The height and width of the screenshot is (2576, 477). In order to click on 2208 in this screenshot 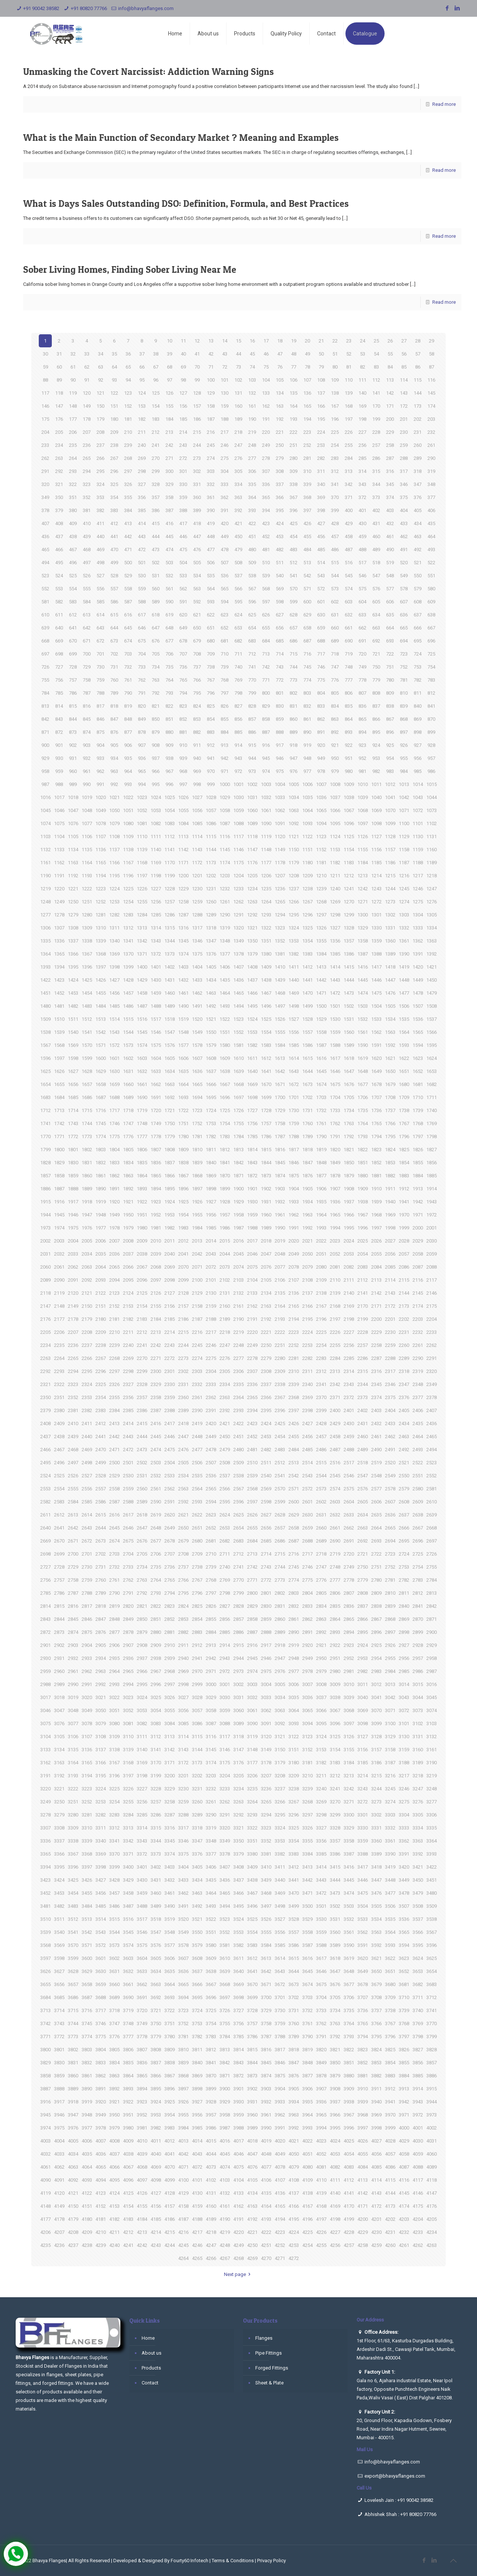, I will do `click(87, 1332)`.